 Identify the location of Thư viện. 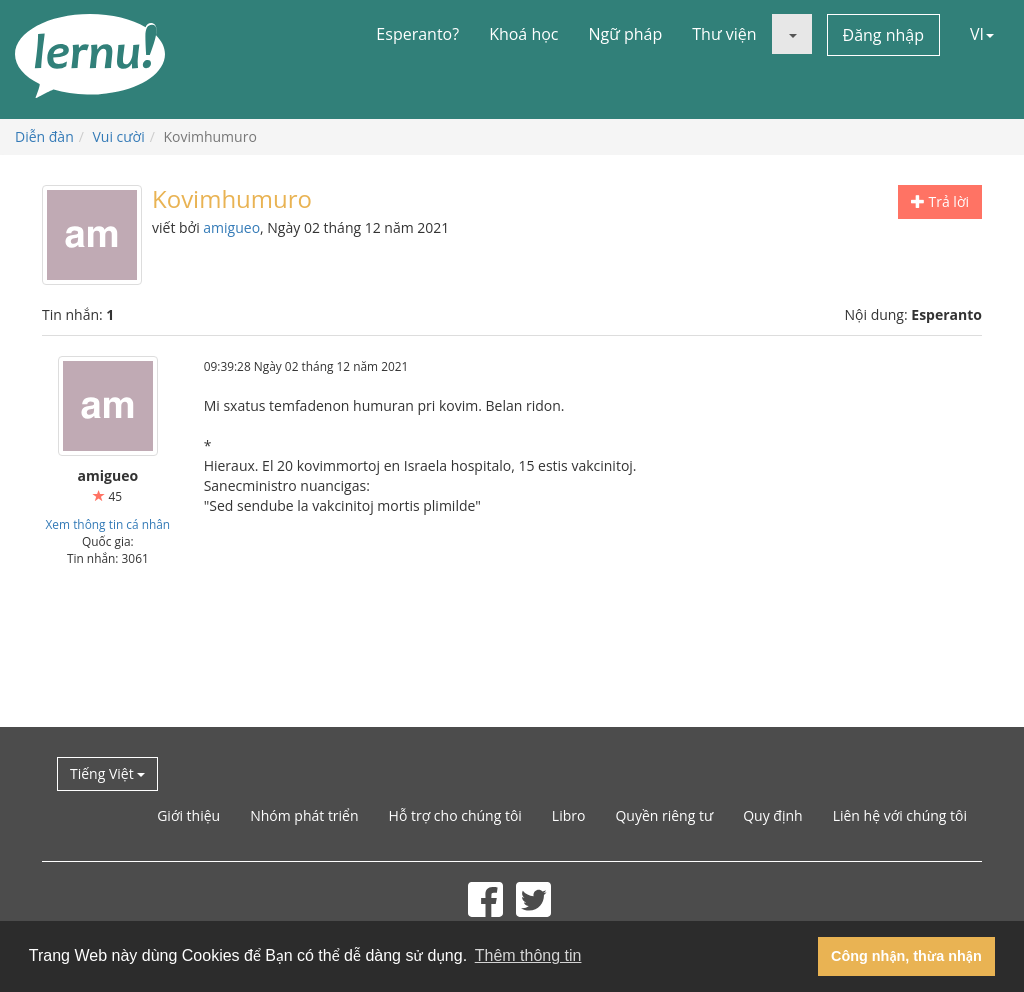
(724, 34).